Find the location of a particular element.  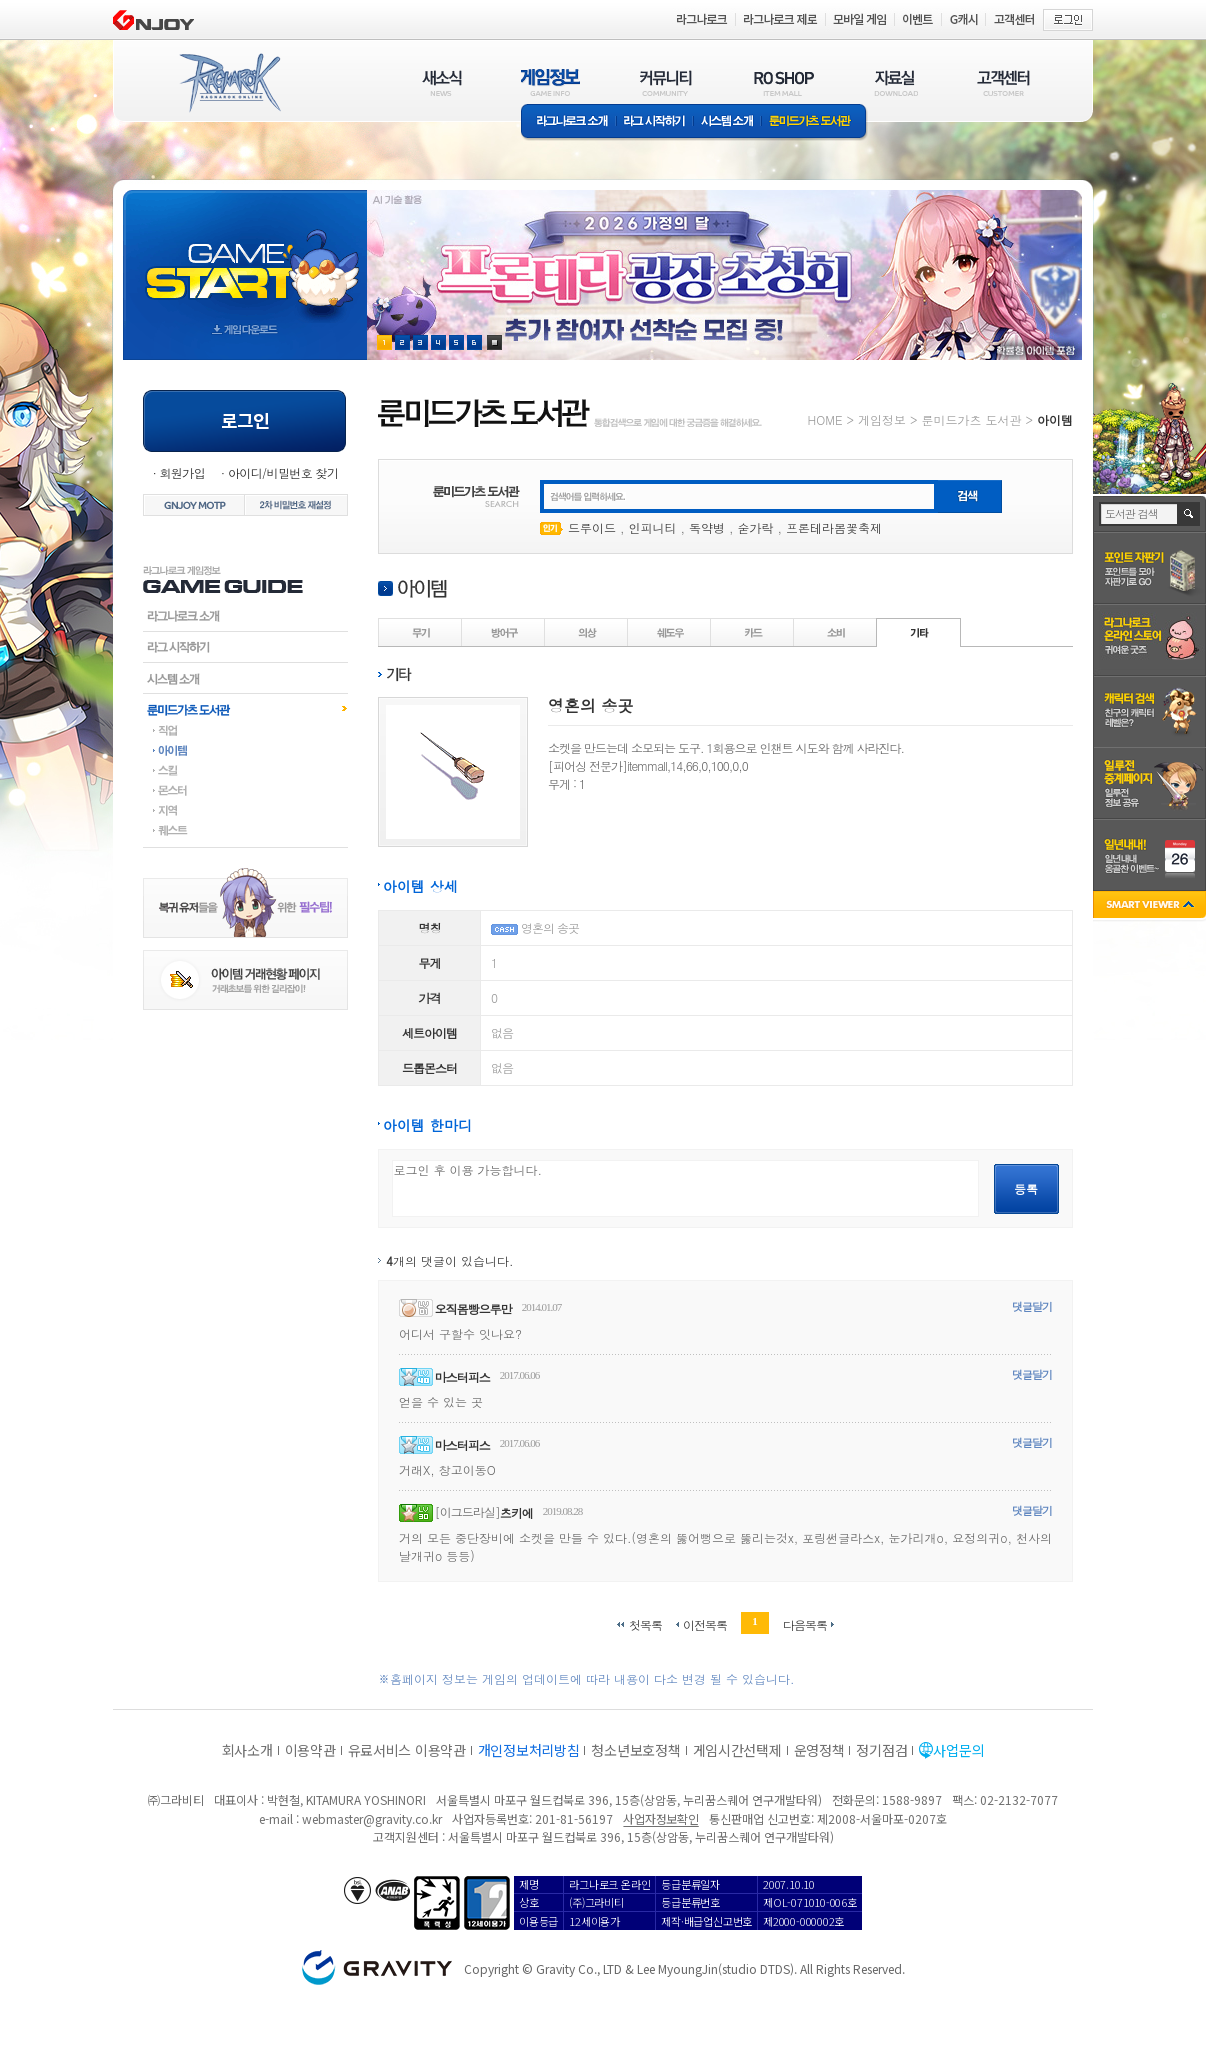

자료실(DOWNLOAD) is located at coordinates (895, 82).